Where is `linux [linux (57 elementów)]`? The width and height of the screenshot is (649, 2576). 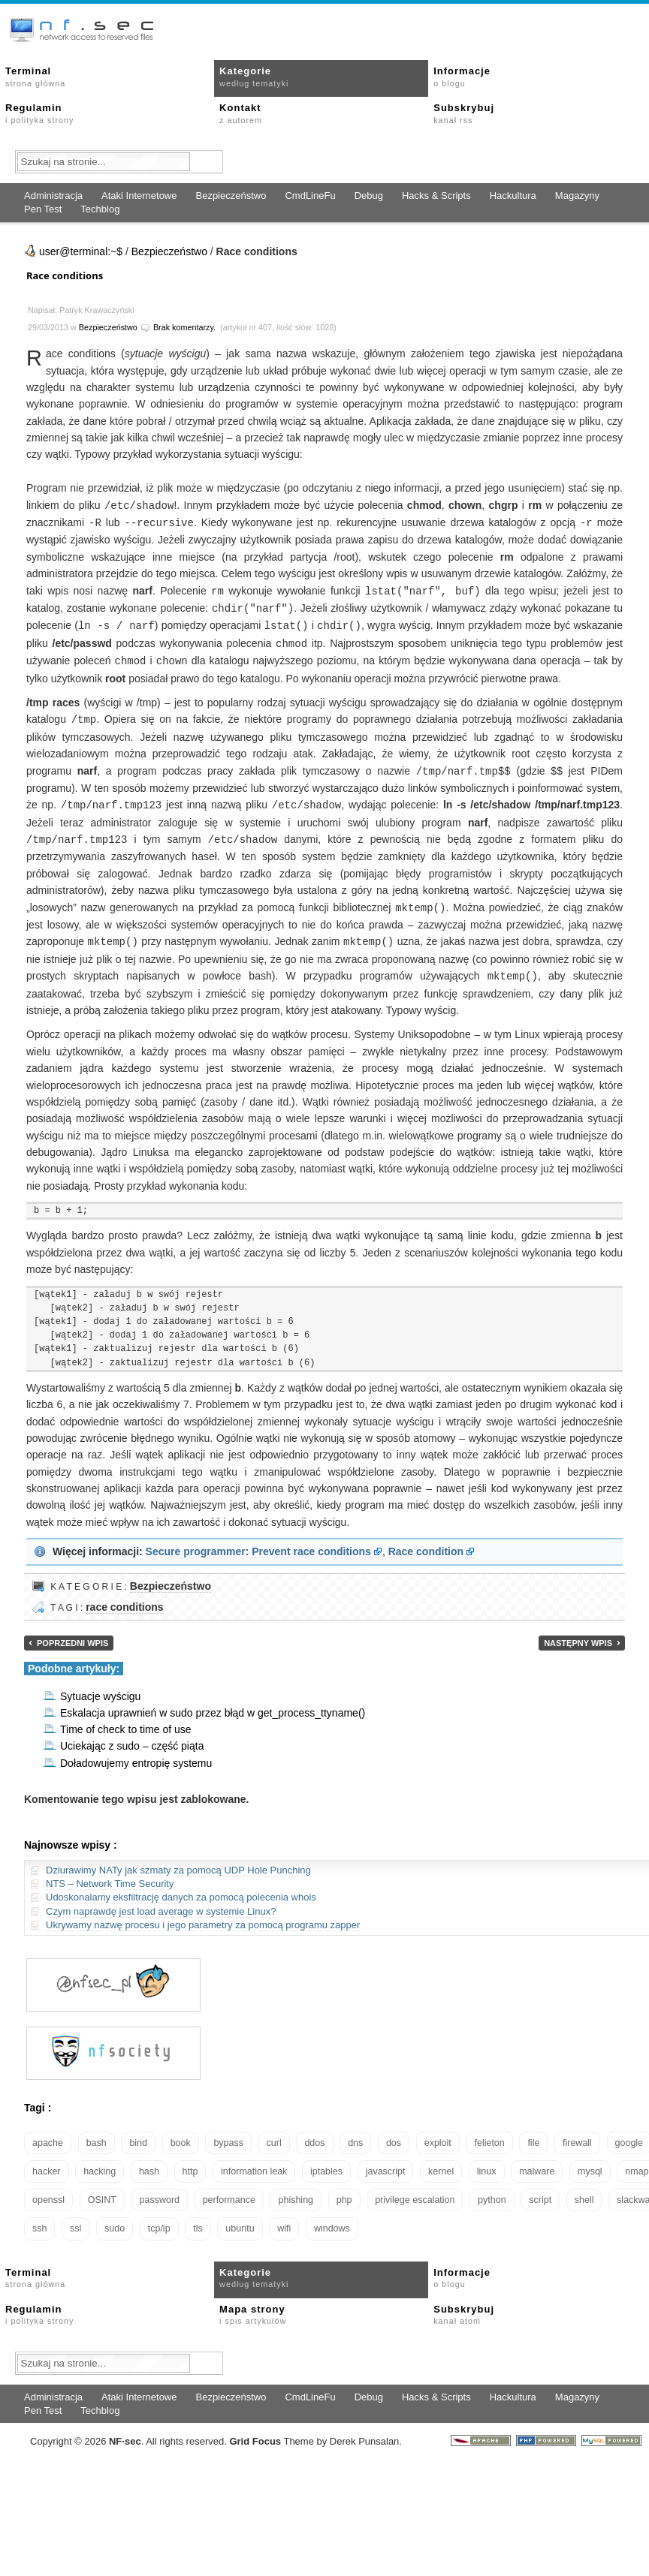 linux [linux (57 elementów)] is located at coordinates (487, 2161).